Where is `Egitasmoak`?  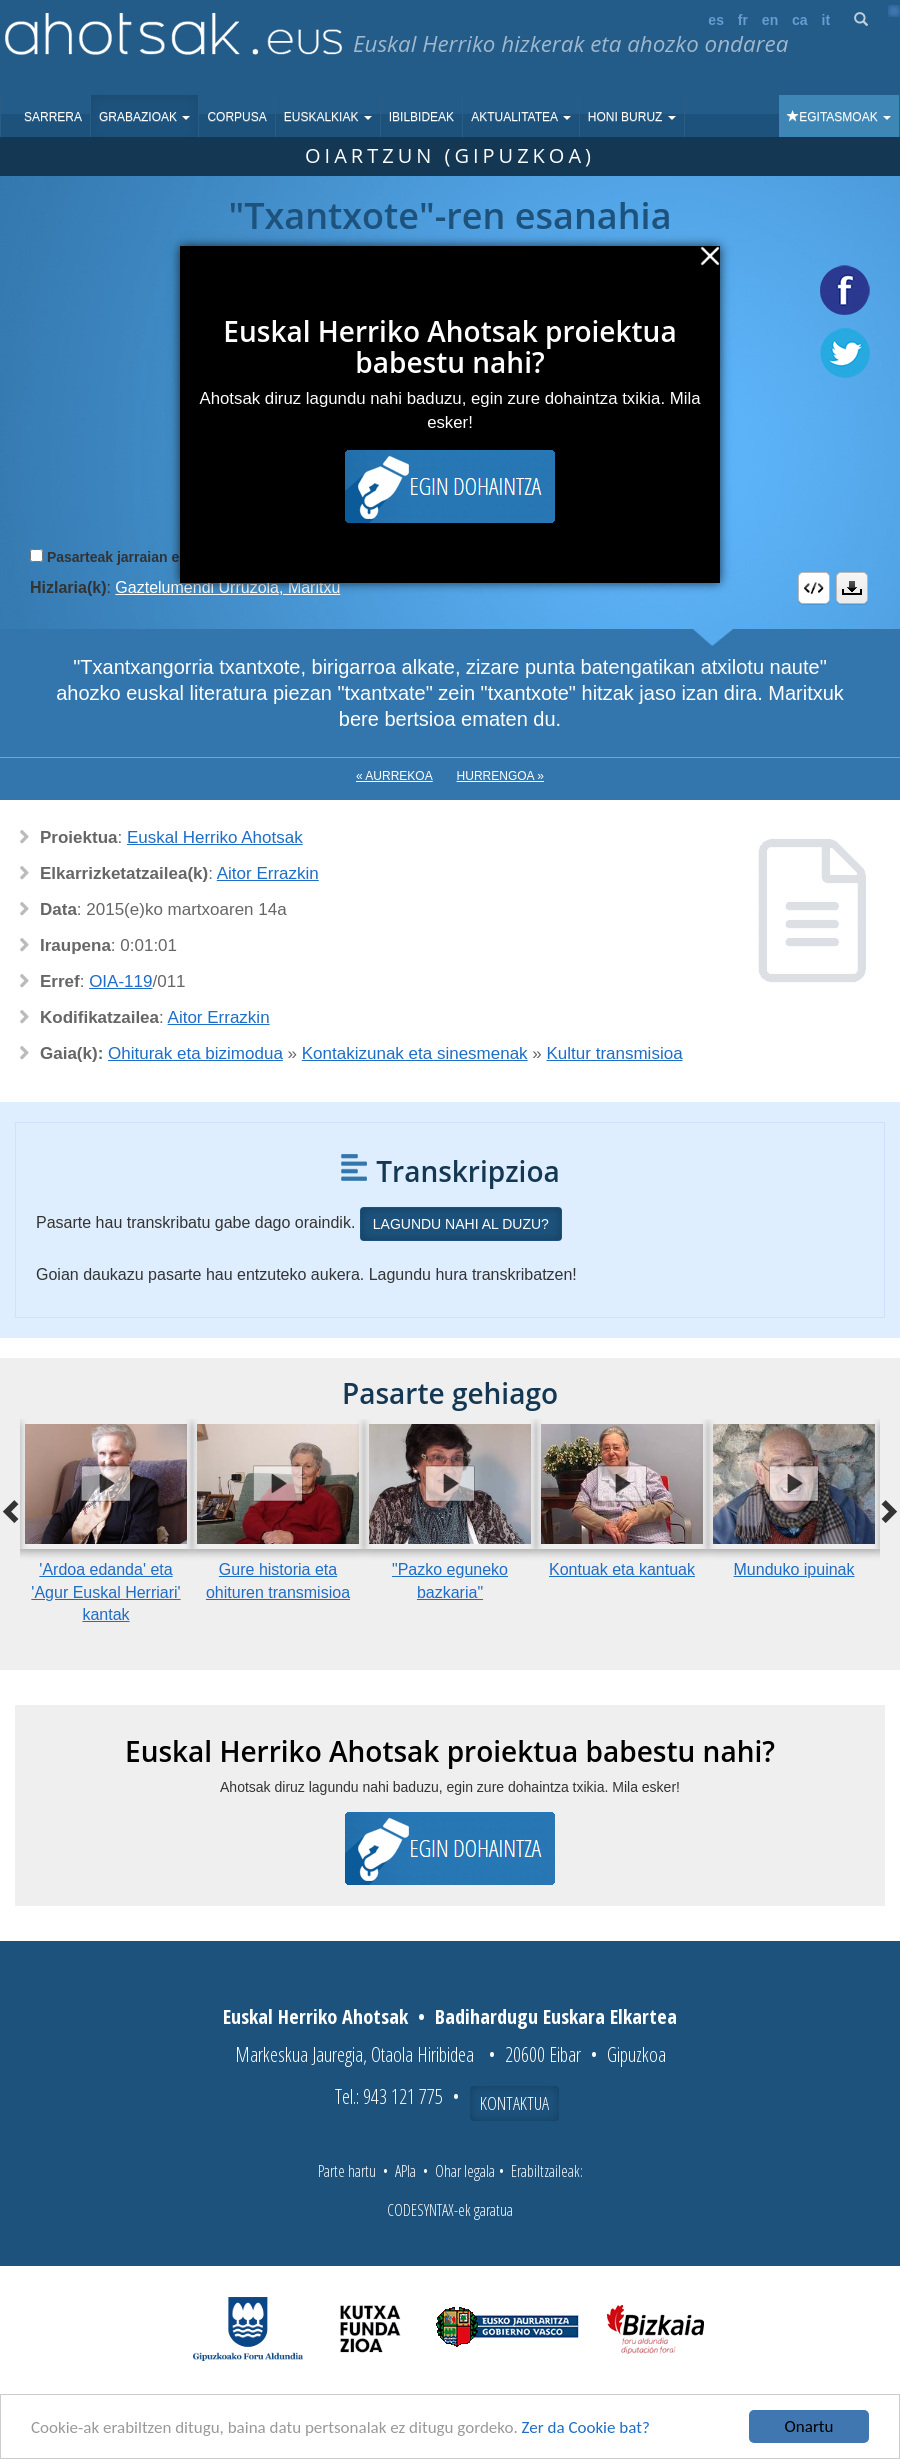 Egitasmoak is located at coordinates (839, 117).